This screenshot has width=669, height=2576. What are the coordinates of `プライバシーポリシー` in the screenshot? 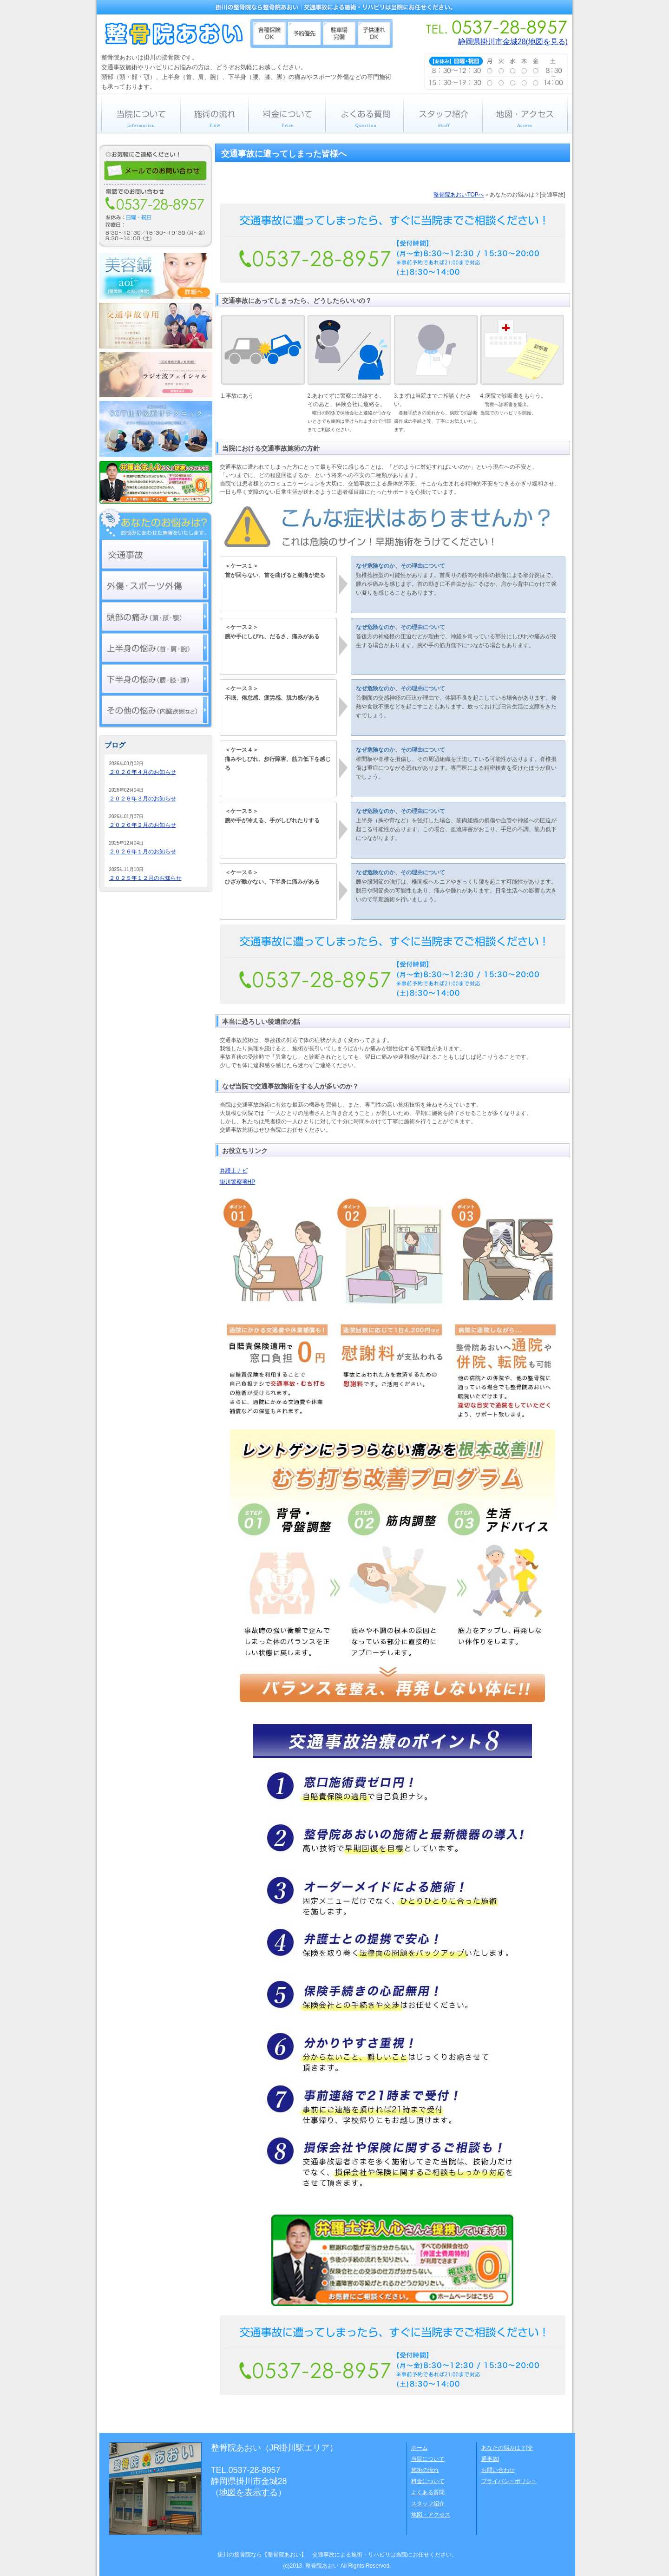 It's located at (509, 2481).